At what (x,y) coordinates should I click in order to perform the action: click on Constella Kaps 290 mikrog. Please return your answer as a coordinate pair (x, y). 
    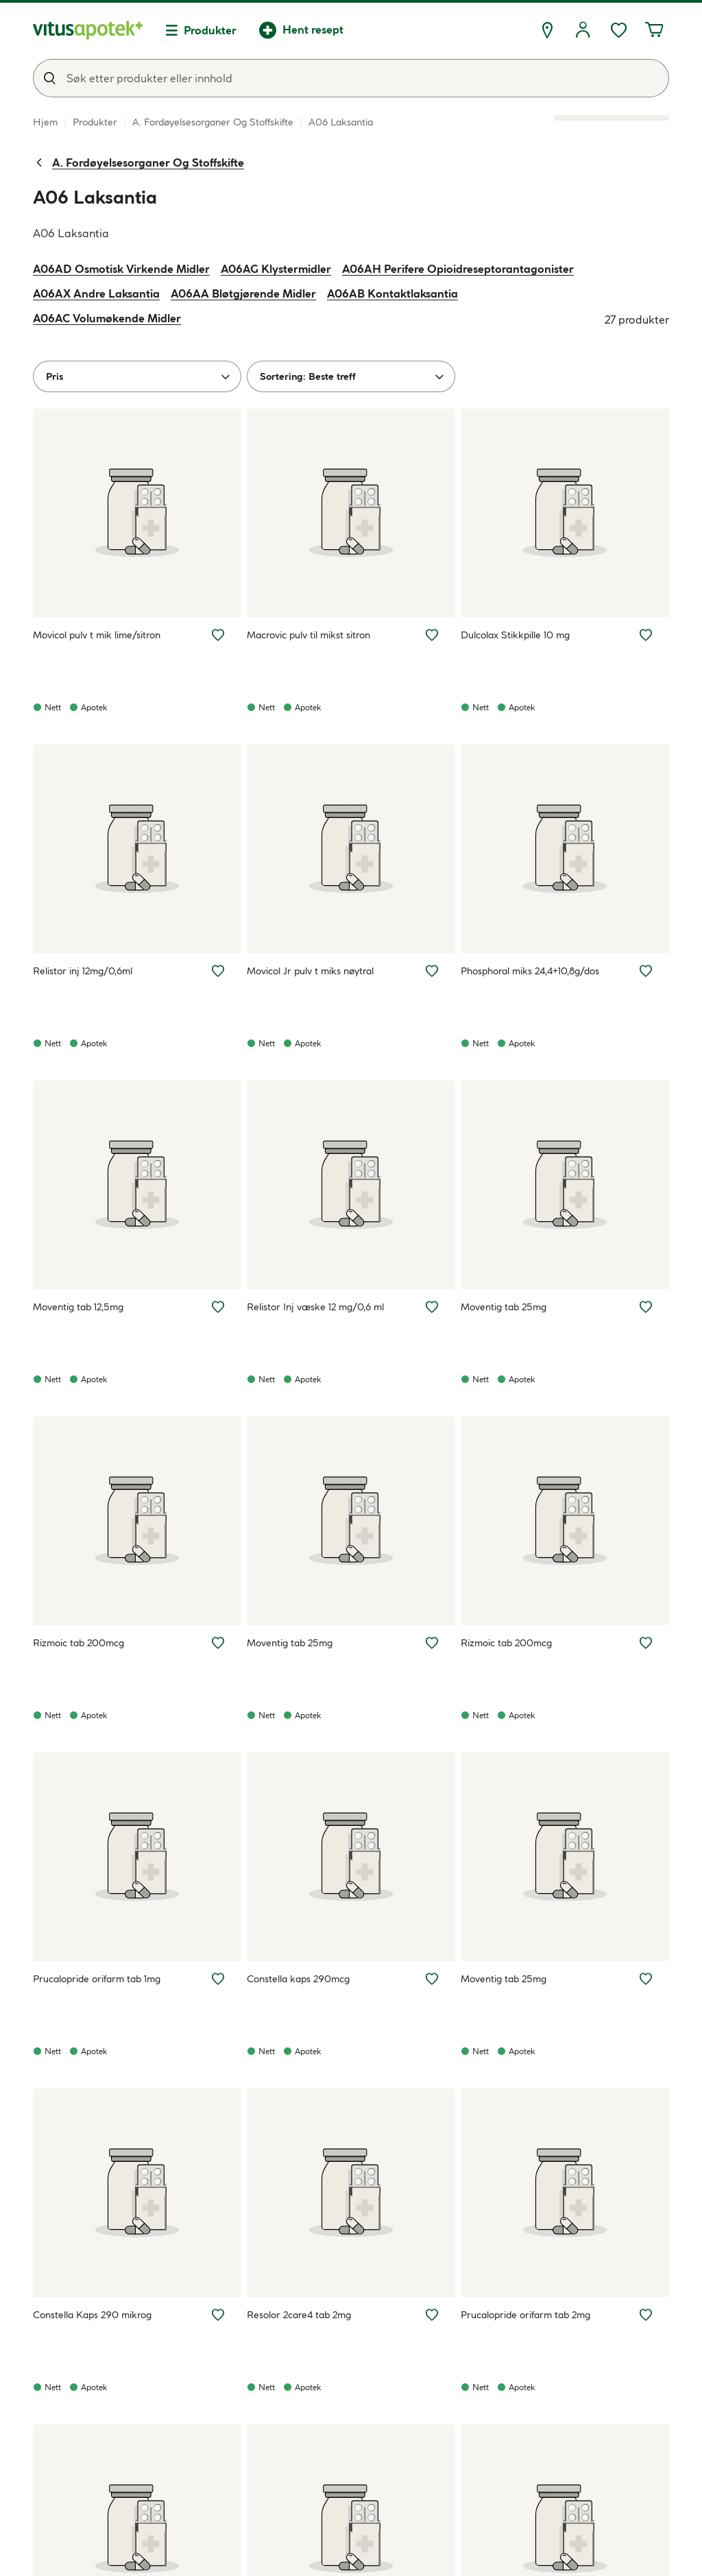
    Looking at the image, I should click on (92, 2315).